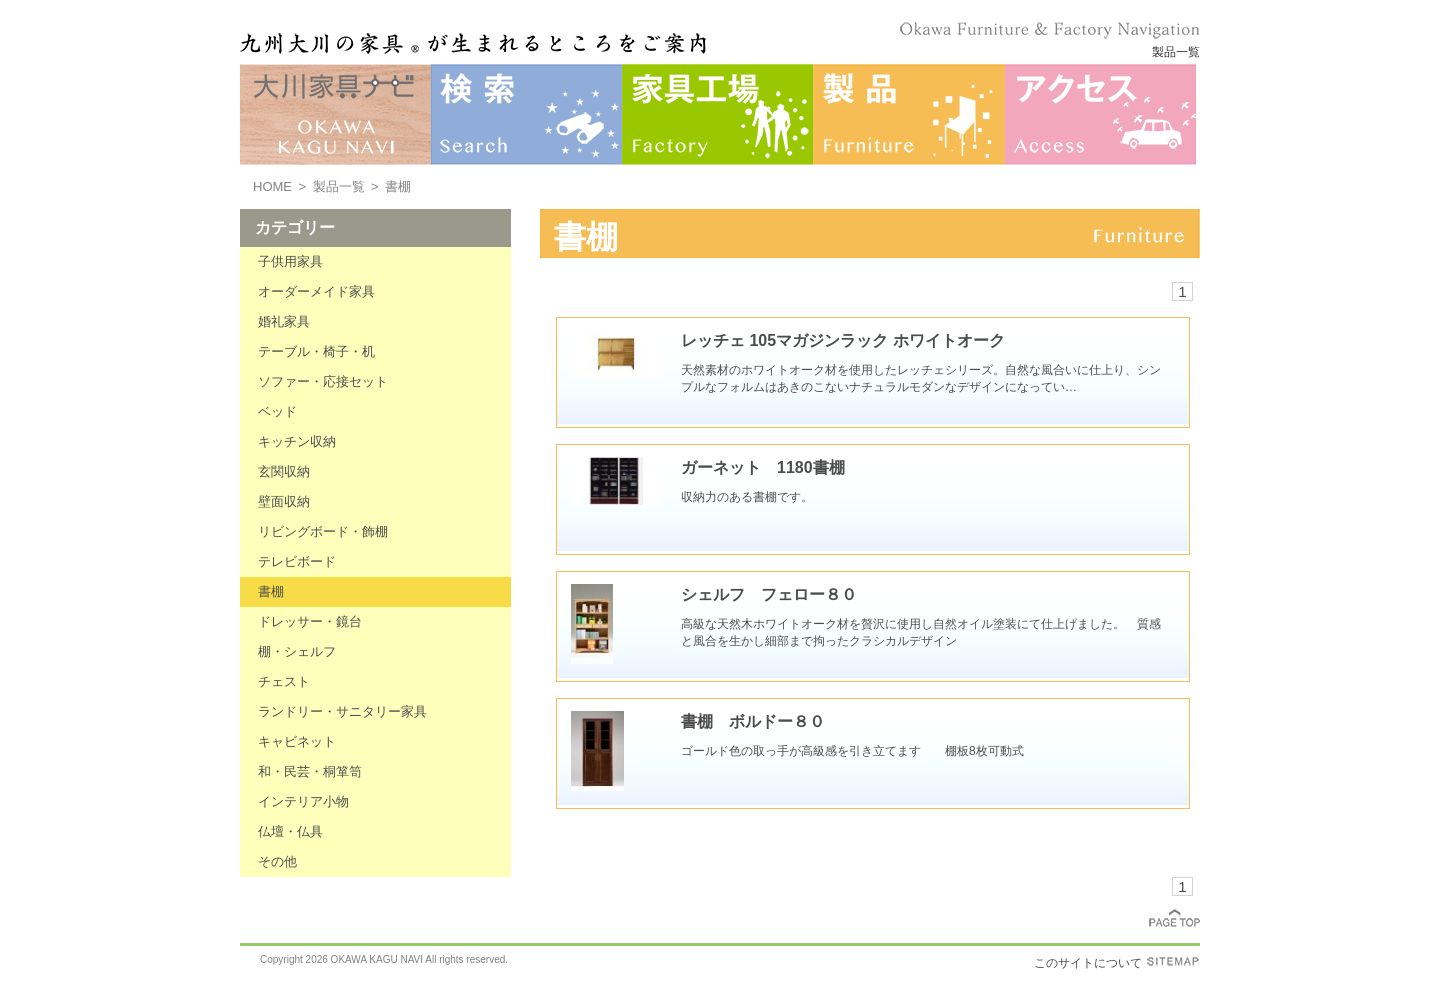 This screenshot has width=1440, height=994. Describe the element at coordinates (271, 591) in the screenshot. I see `書棚` at that location.